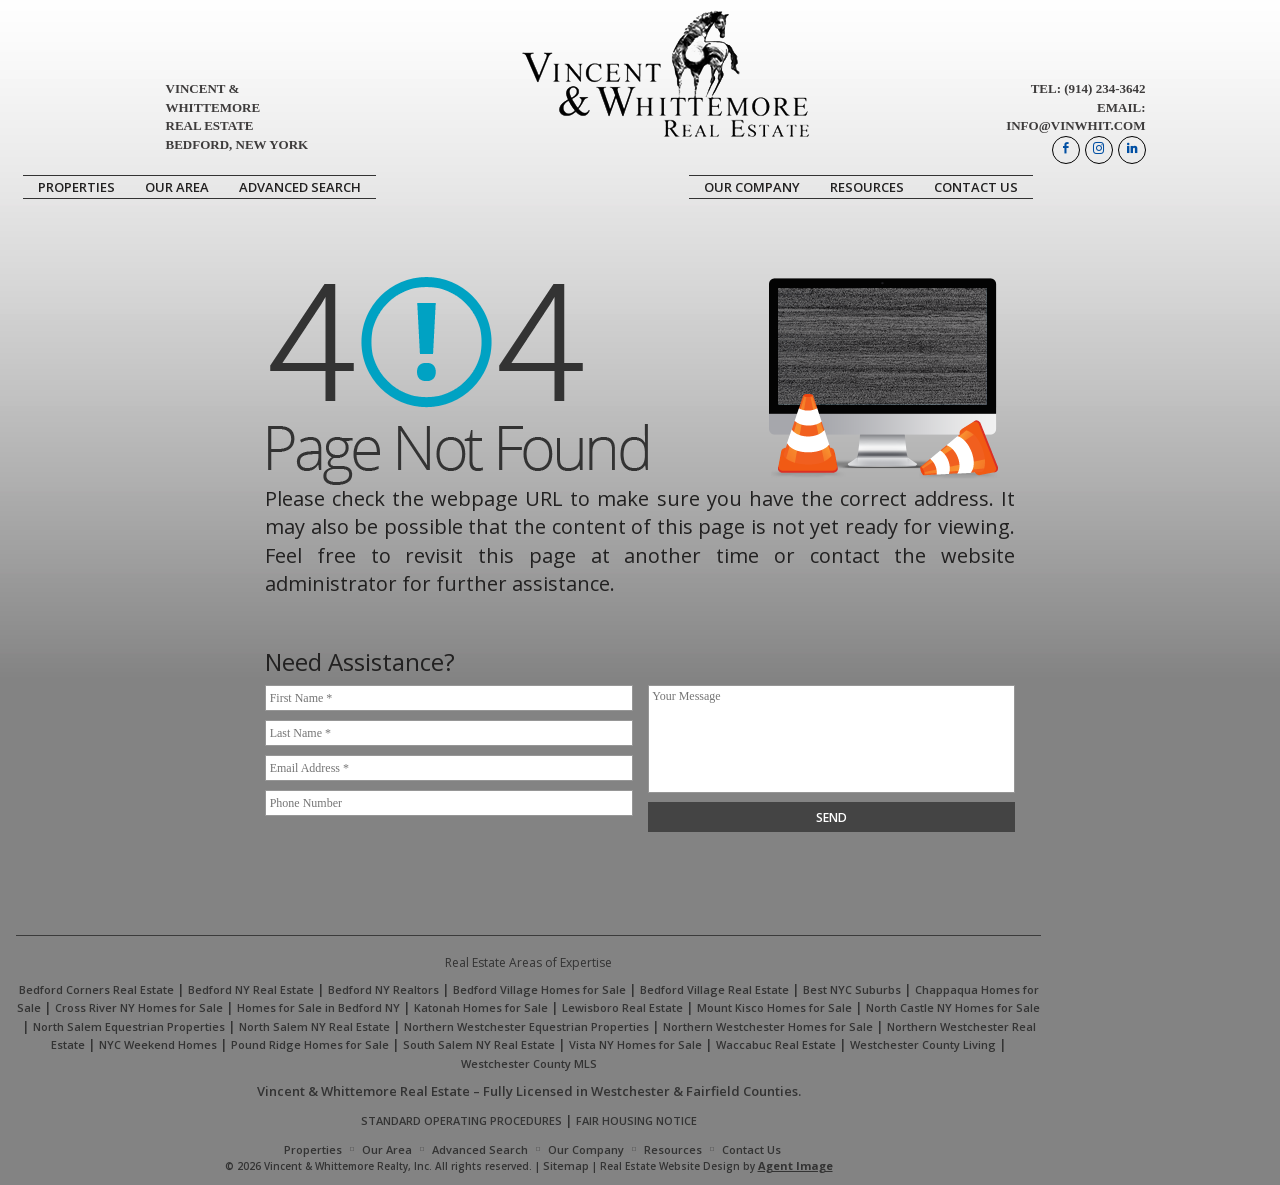  Describe the element at coordinates (76, 187) in the screenshot. I see `Properties` at that location.